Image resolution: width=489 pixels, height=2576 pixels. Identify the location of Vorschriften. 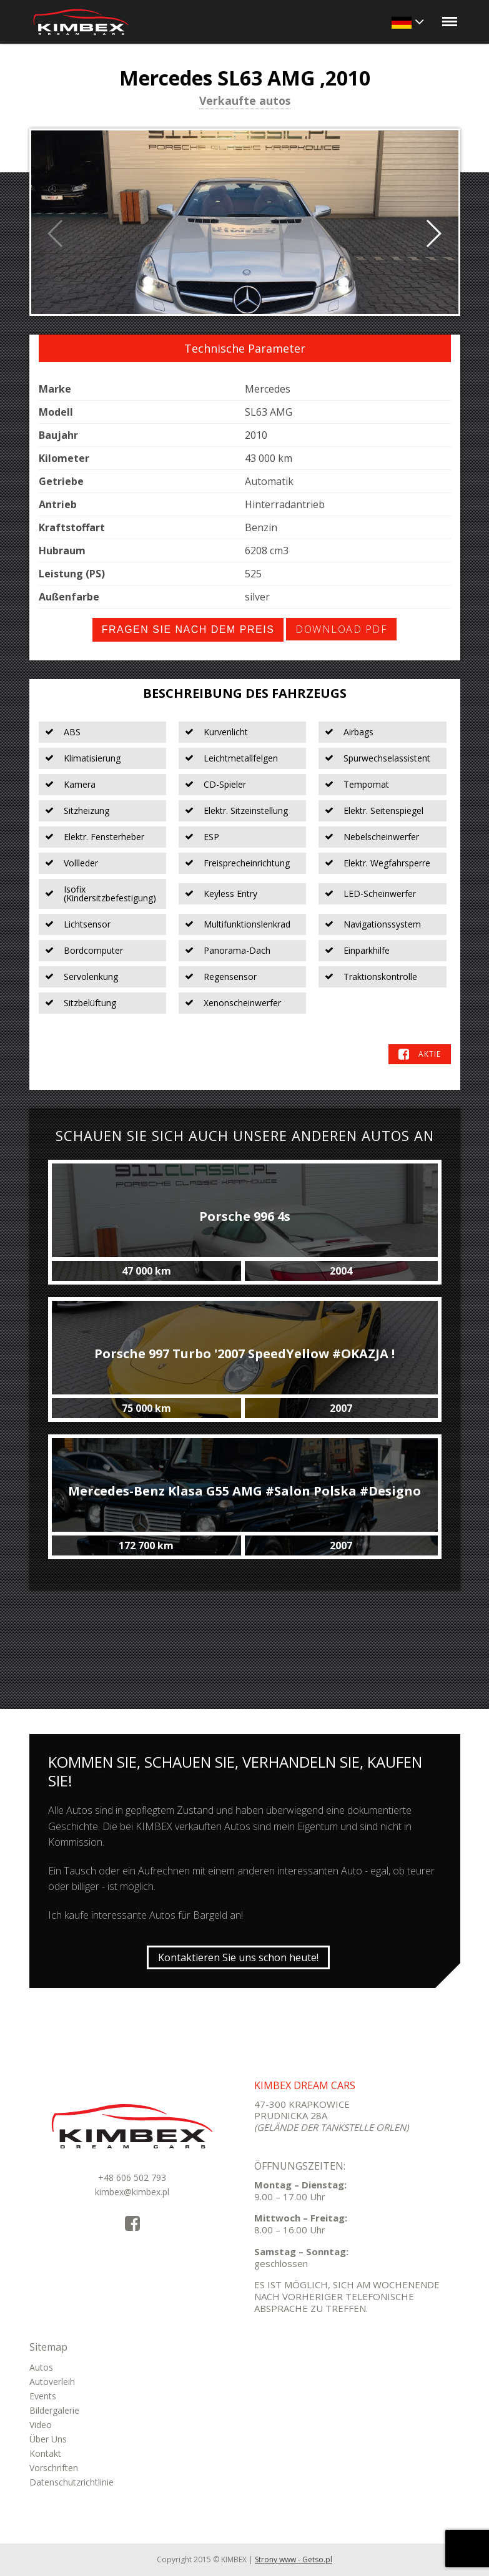
(53, 2468).